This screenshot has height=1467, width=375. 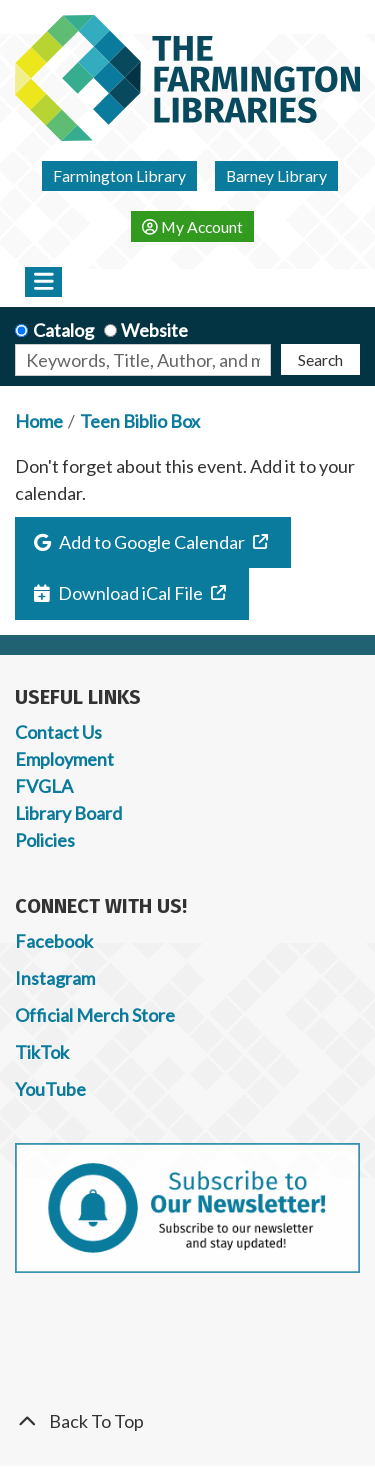 I want to click on TikTok, so click(x=42, y=1052).